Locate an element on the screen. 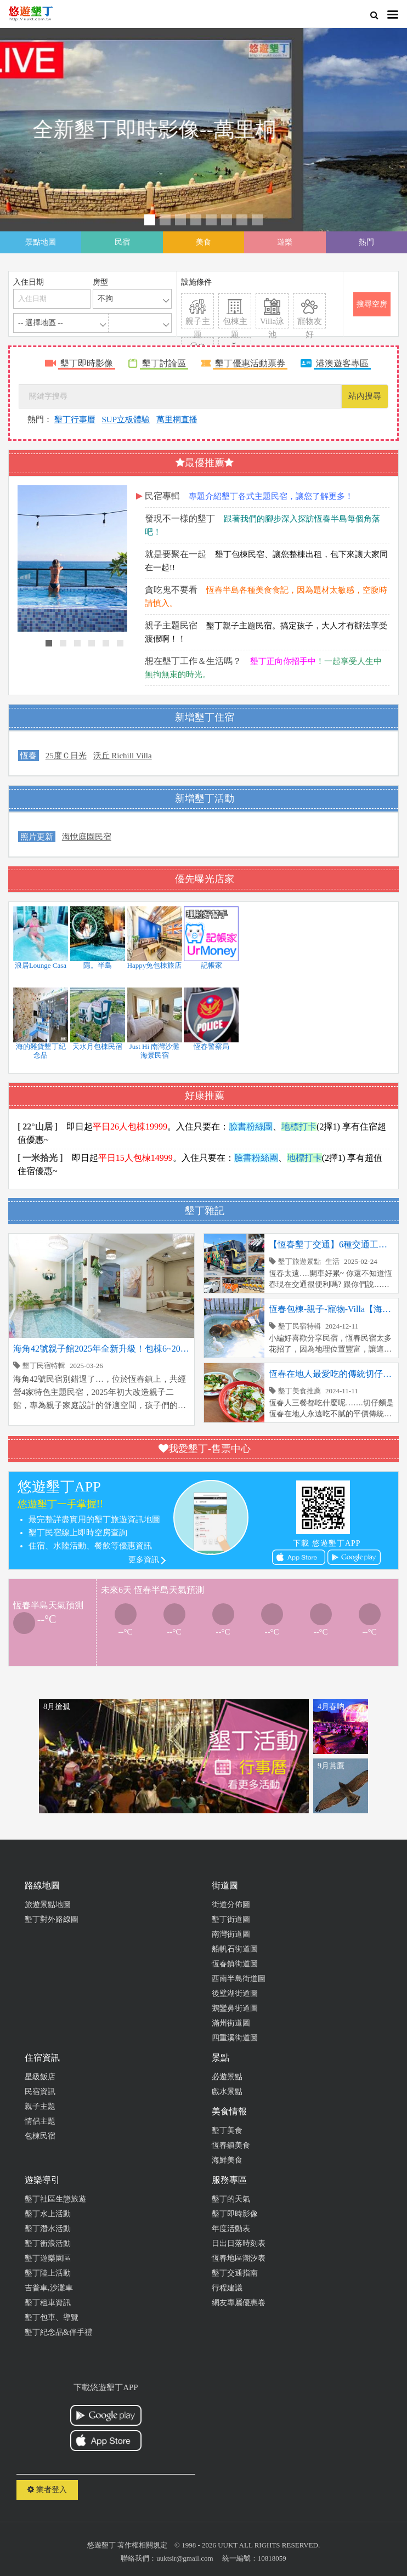 The image size is (407, 2576). 想在墾丁工作＆生活嗎？ is located at coordinates (193, 661).